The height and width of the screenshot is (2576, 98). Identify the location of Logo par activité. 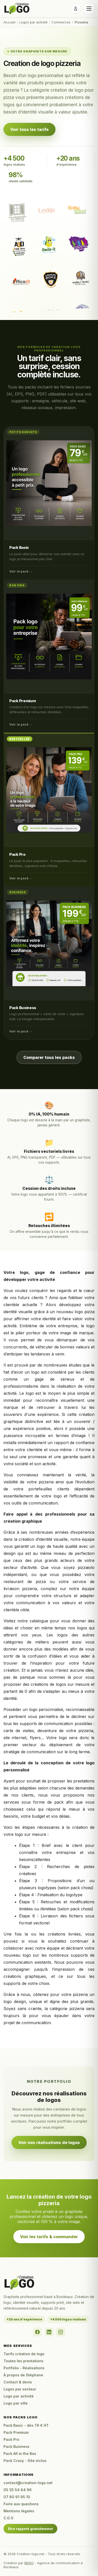
(19, 2396).